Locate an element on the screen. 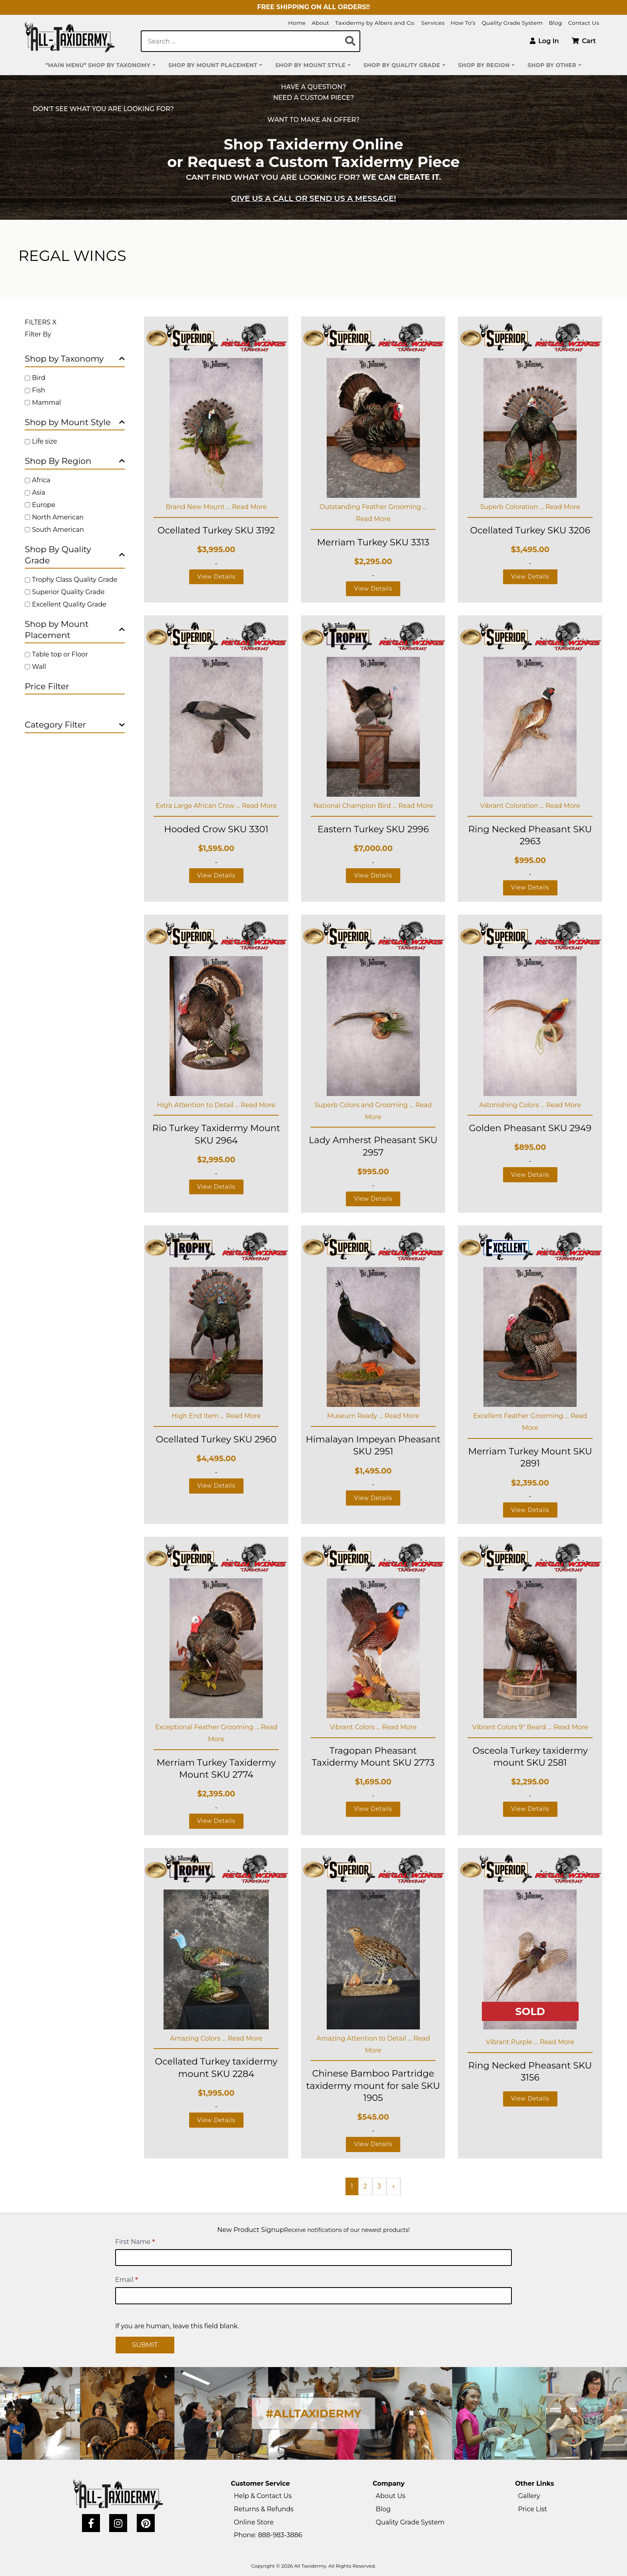 Image resolution: width=627 pixels, height=2576 pixels. Category Filter is located at coordinates (75, 725).